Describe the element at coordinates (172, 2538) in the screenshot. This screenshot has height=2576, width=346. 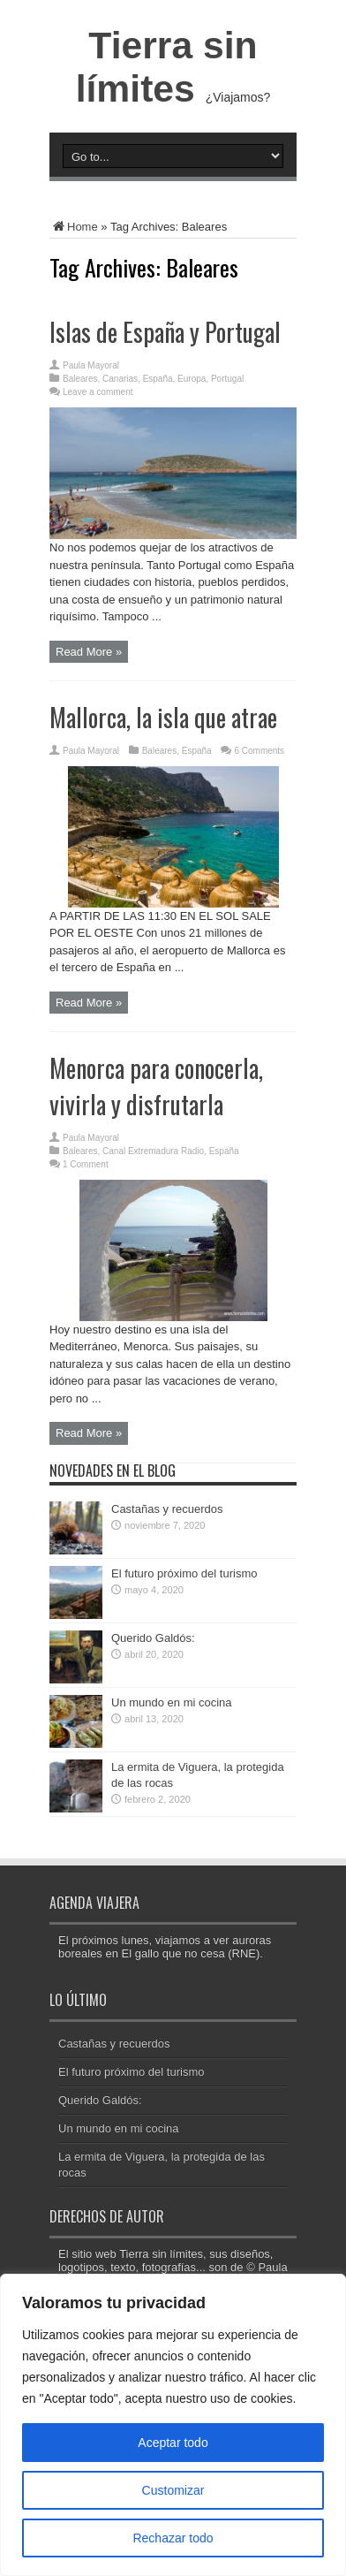
I see `Rechazar todo` at that location.